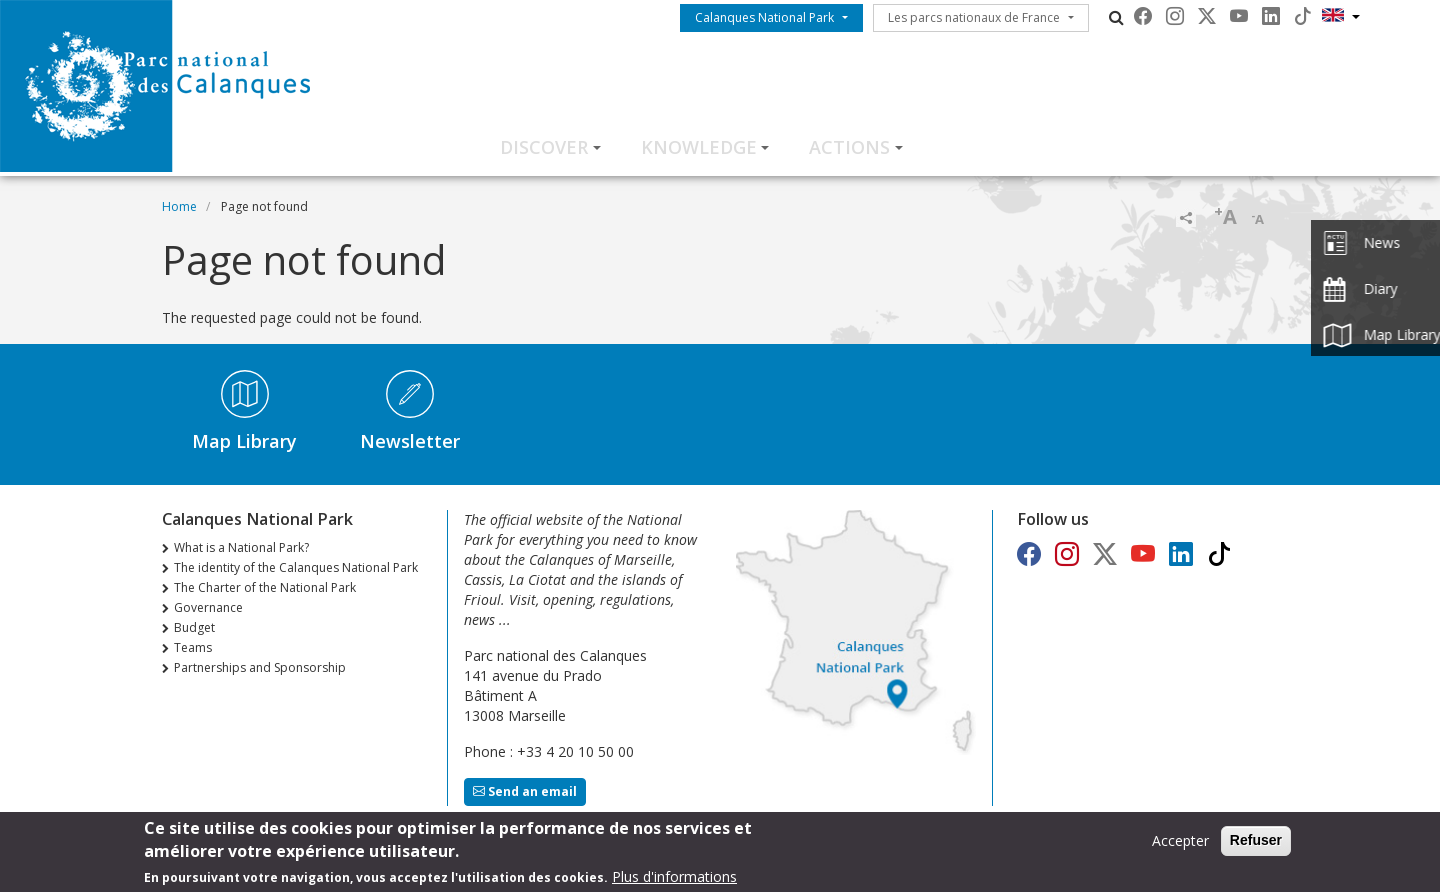 The width and height of the screenshot is (1440, 892). I want to click on Calanques National Park, so click(764, 17).